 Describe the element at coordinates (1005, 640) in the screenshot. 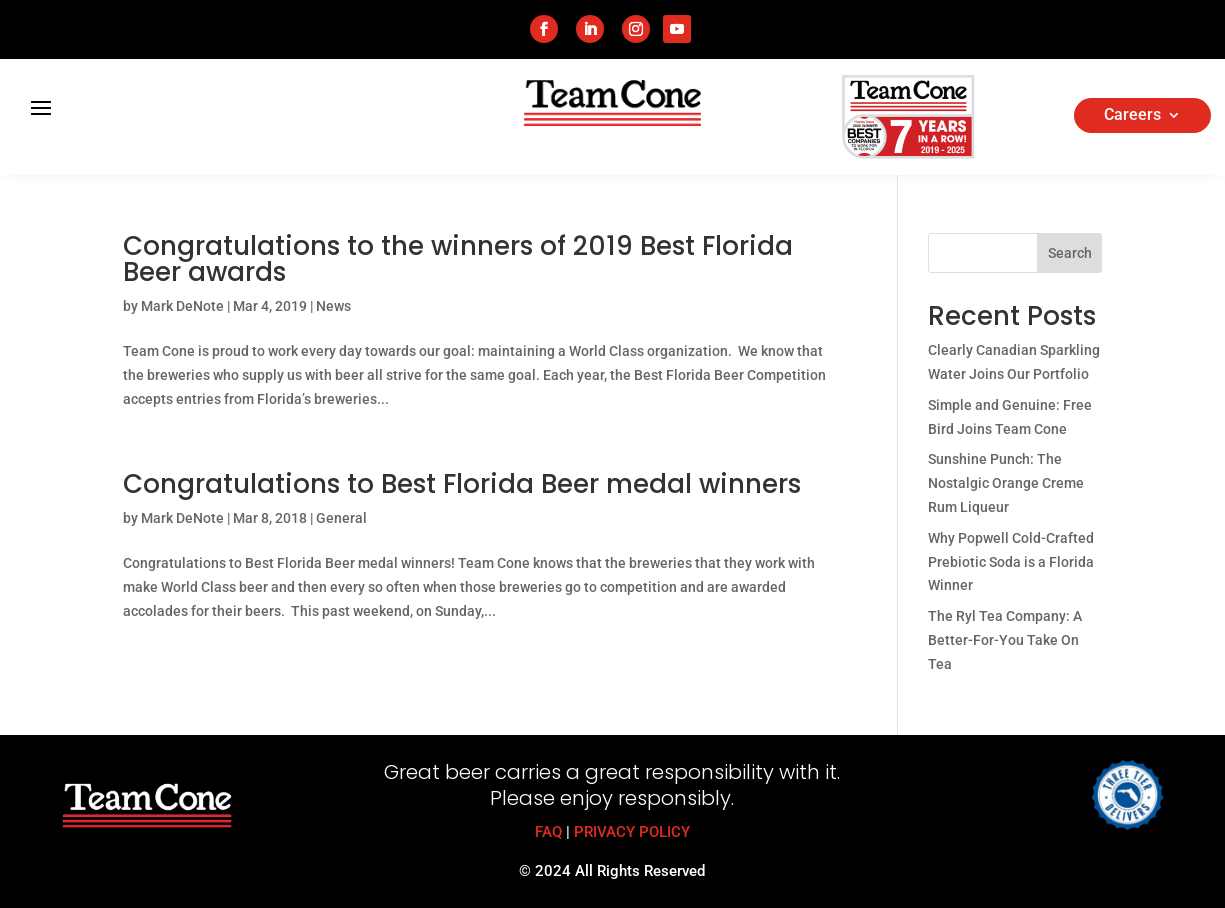

I see `The Ryl Tea Company: A Better-For-You Take On Tea` at that location.